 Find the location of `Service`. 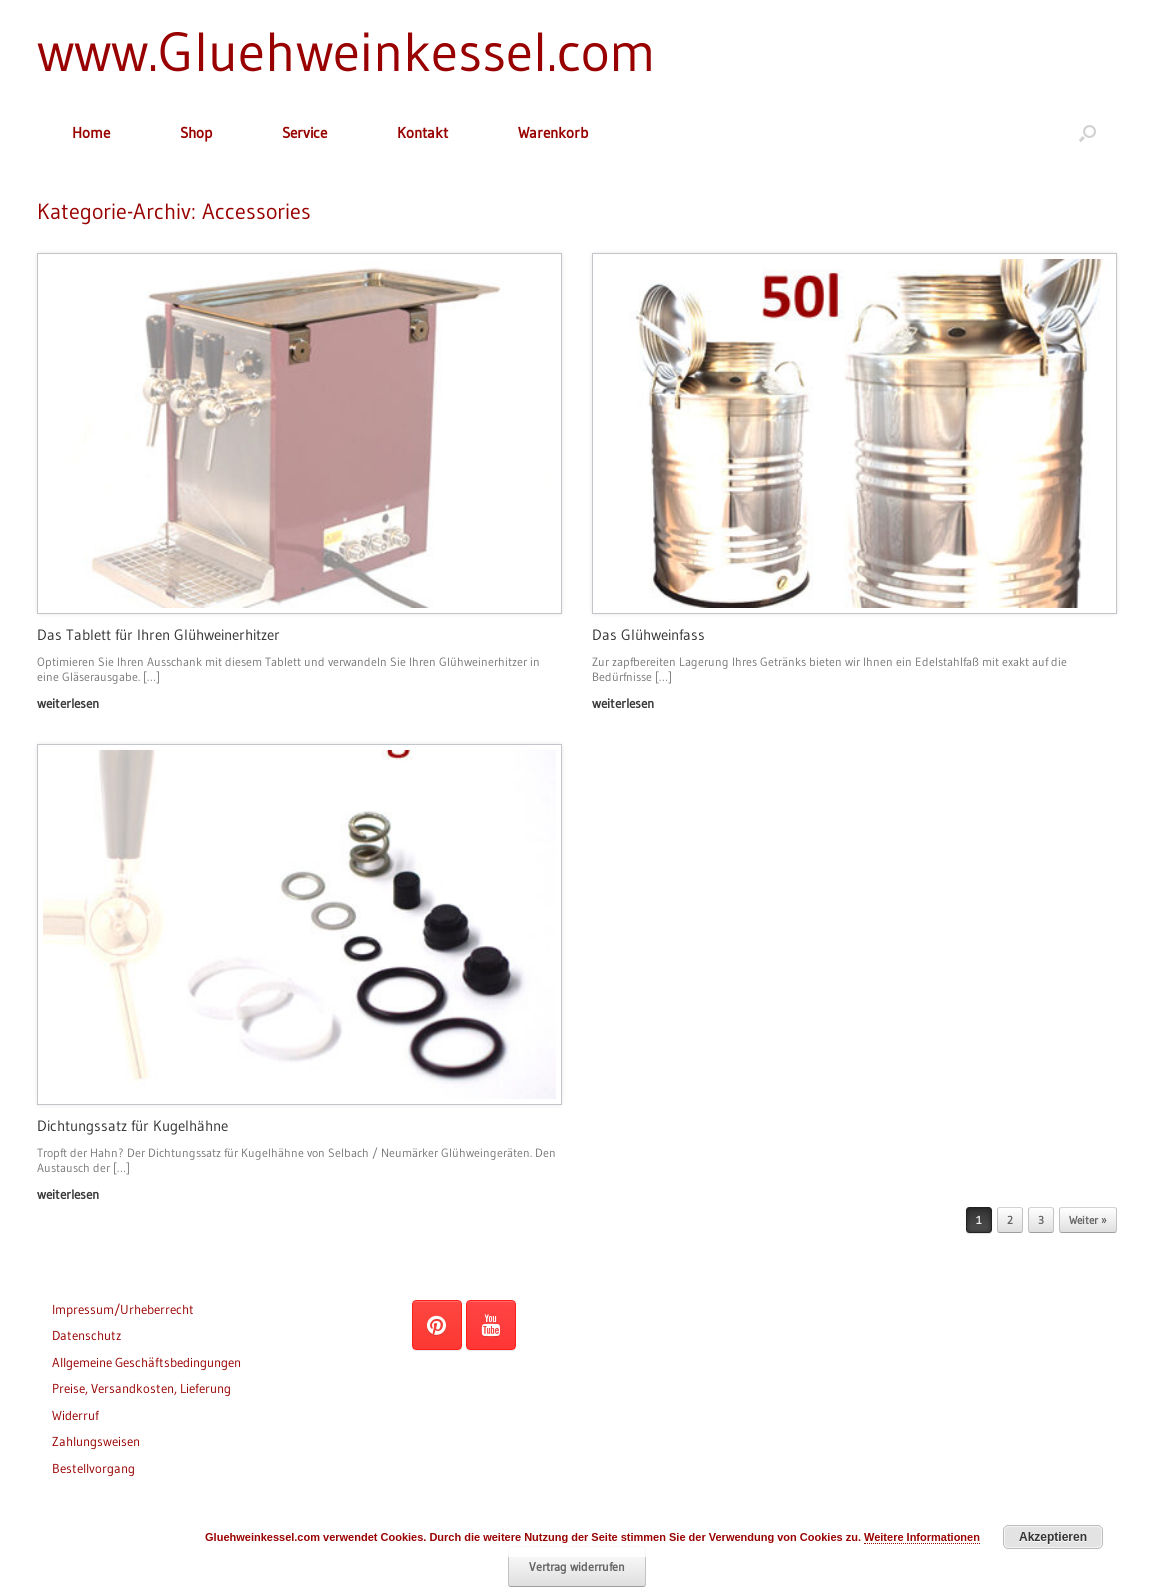

Service is located at coordinates (304, 132).